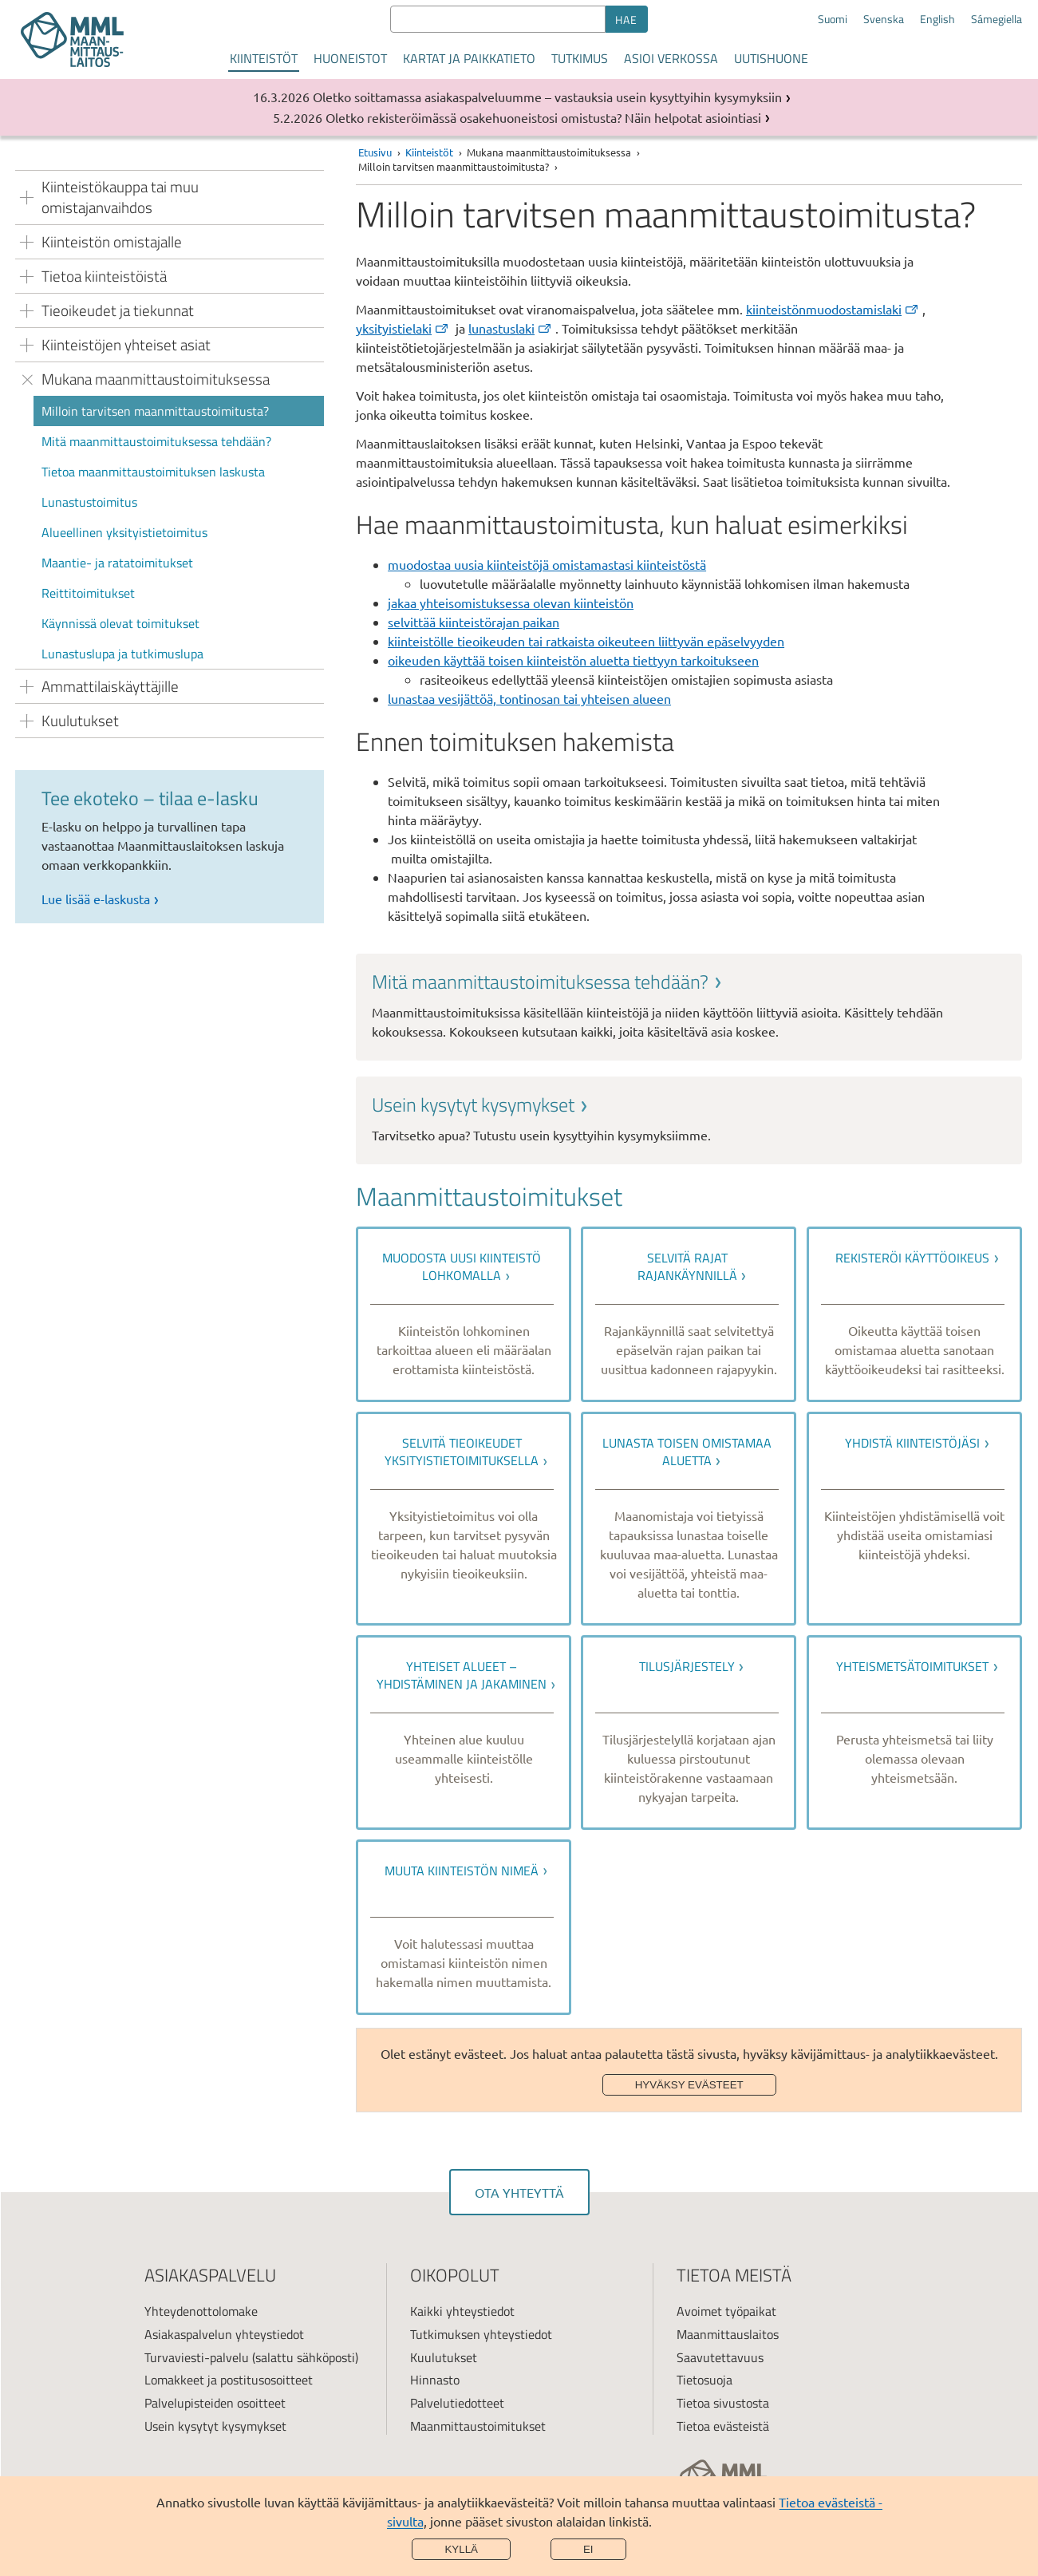  I want to click on Kuulutukset, so click(443, 2357).